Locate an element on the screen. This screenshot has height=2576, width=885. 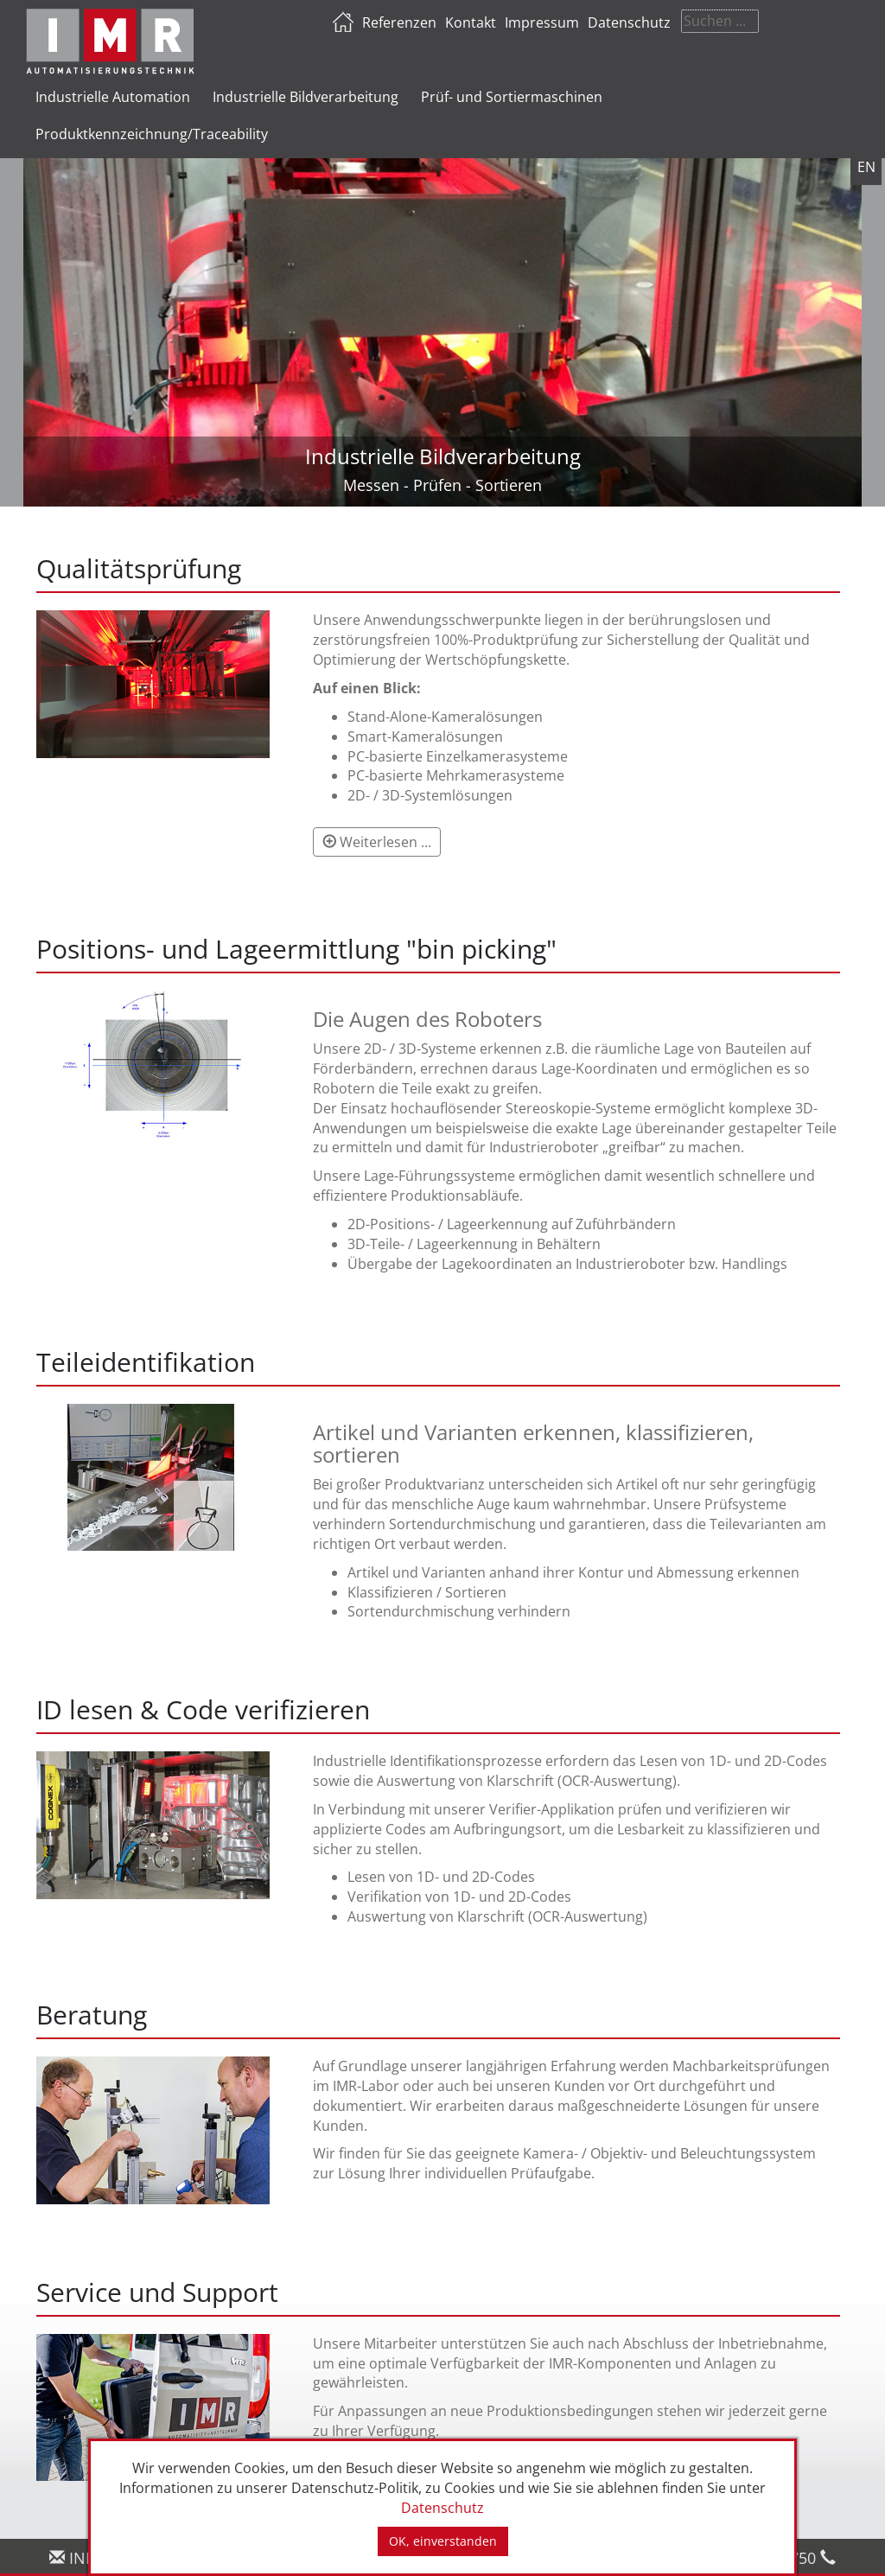
Industrielle Bildverarbeitung is located at coordinates (305, 96).